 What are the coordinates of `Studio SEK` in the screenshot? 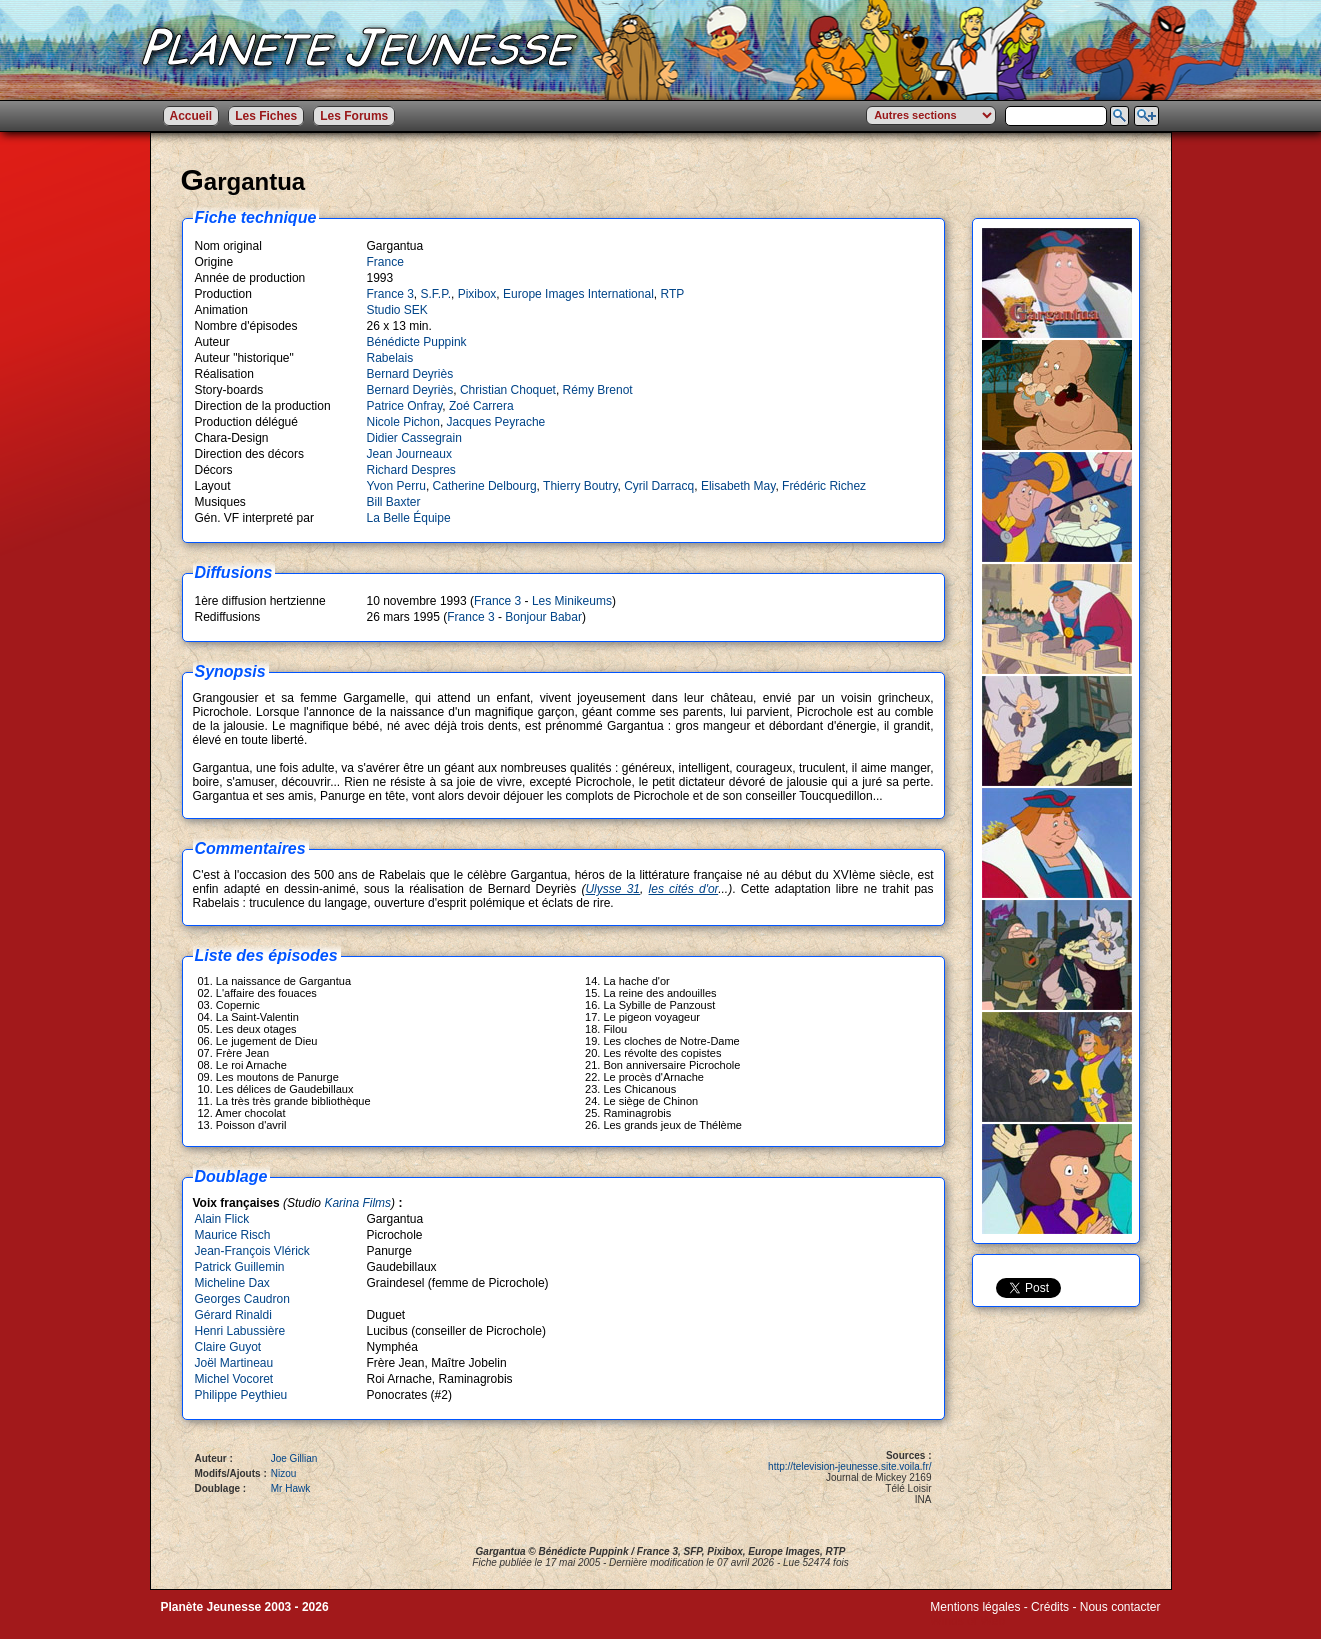 It's located at (397, 310).